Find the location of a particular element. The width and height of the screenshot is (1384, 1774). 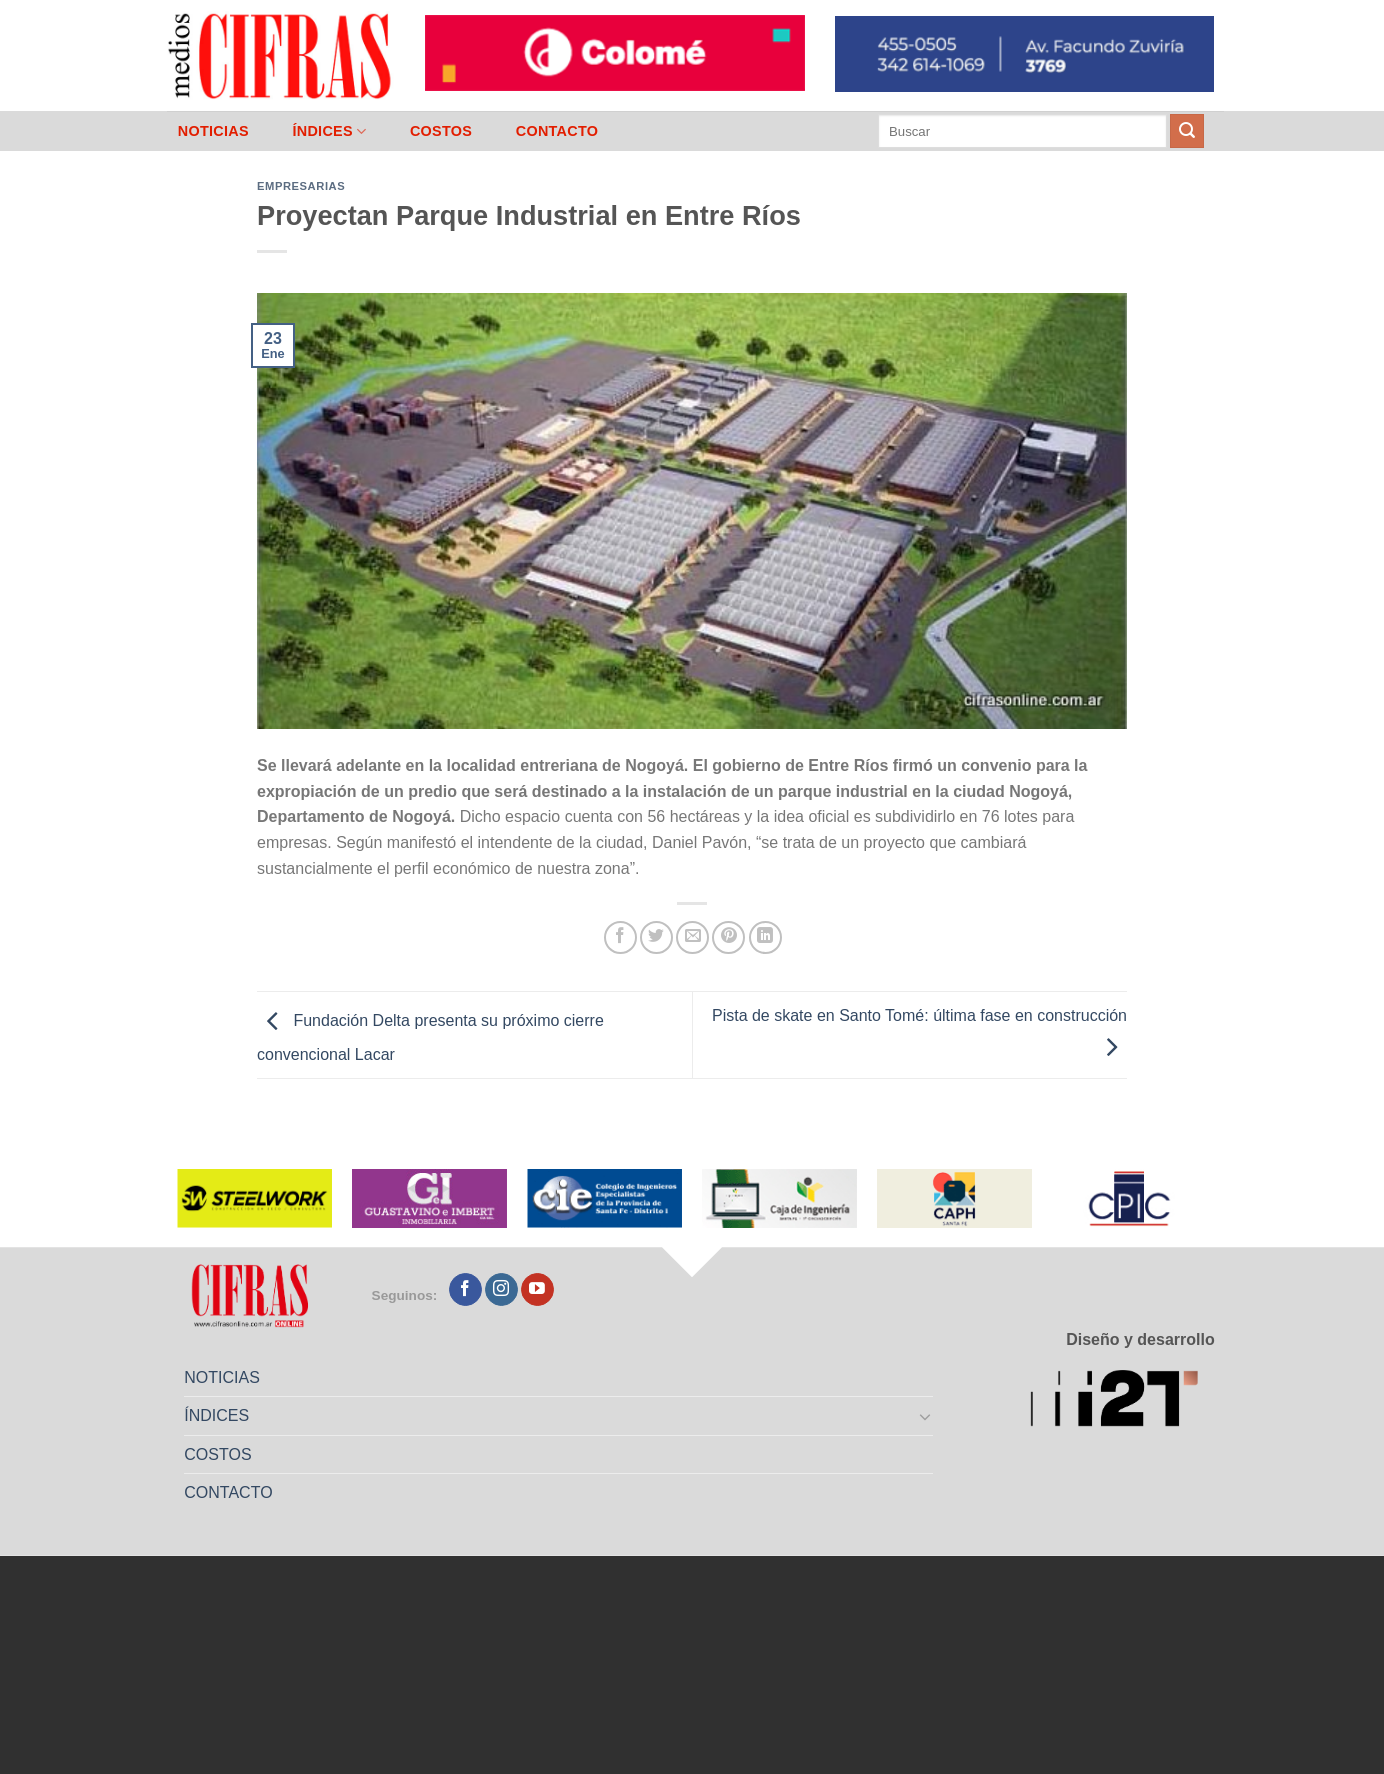

[Toggle] is located at coordinates (926, 1416).